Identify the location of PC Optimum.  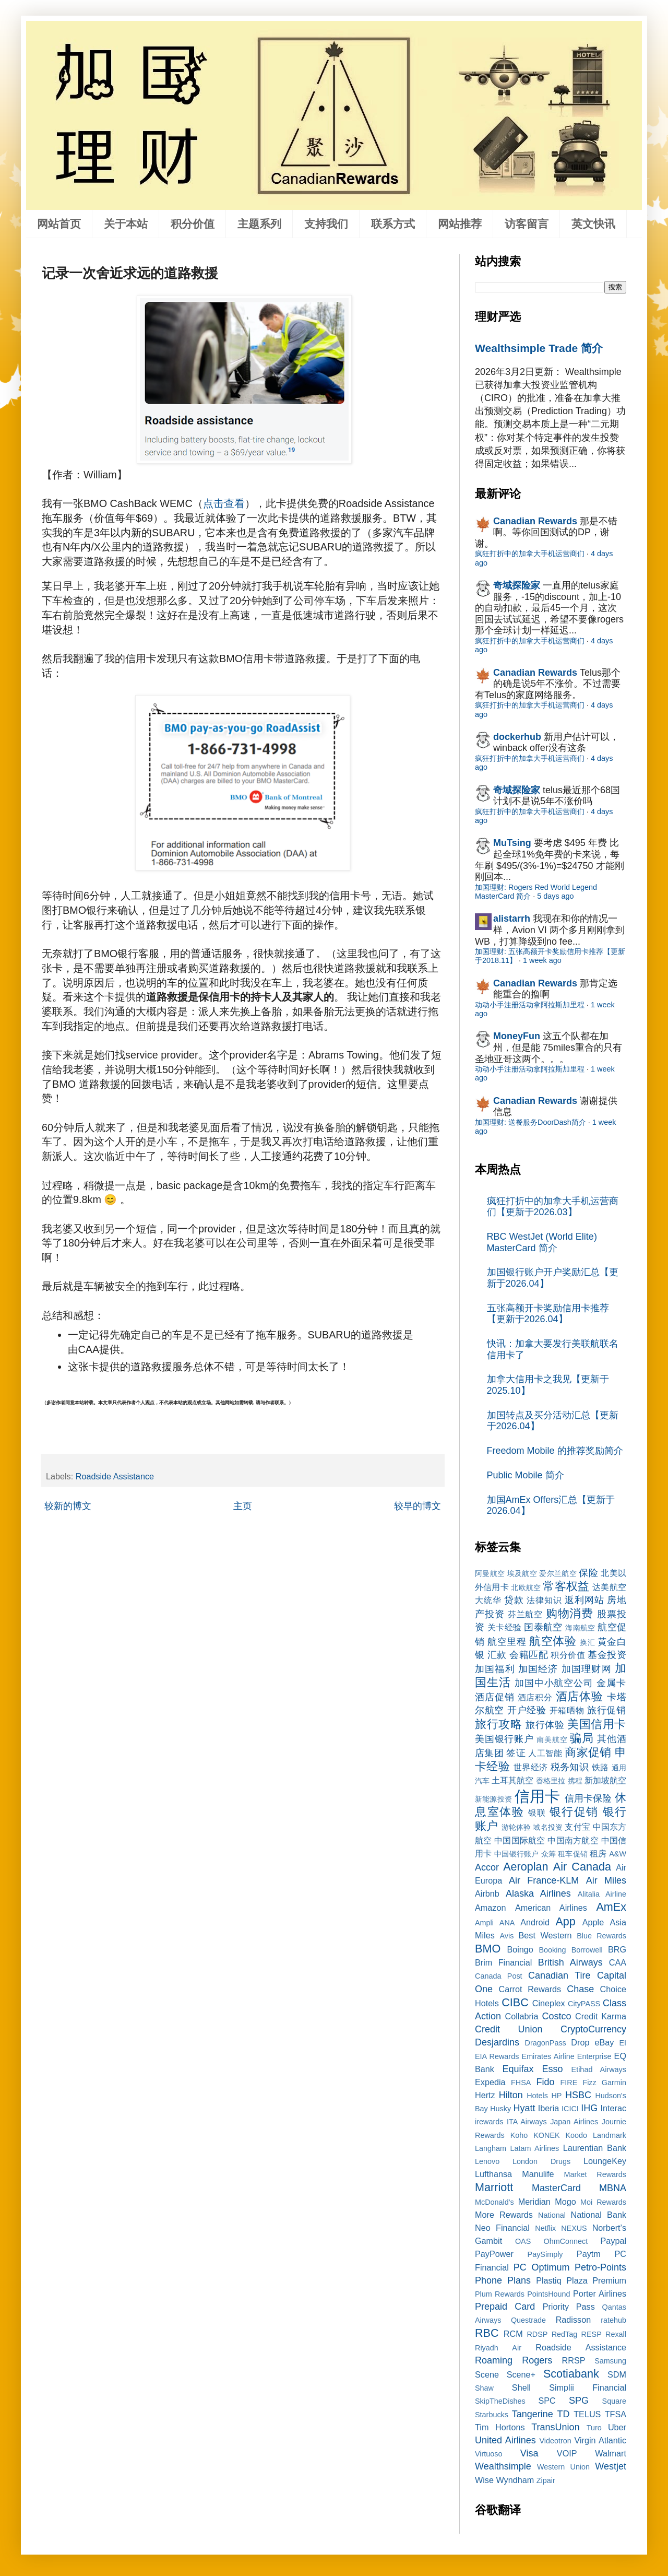
(542, 2267).